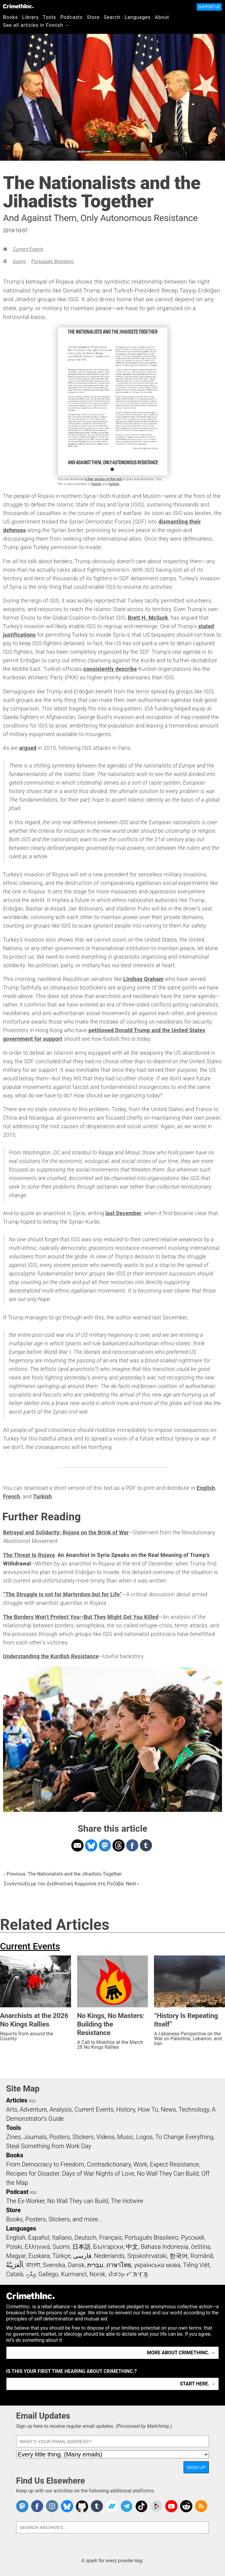 This screenshot has height=2576, width=225. I want to click on Français, so click(110, 2237).